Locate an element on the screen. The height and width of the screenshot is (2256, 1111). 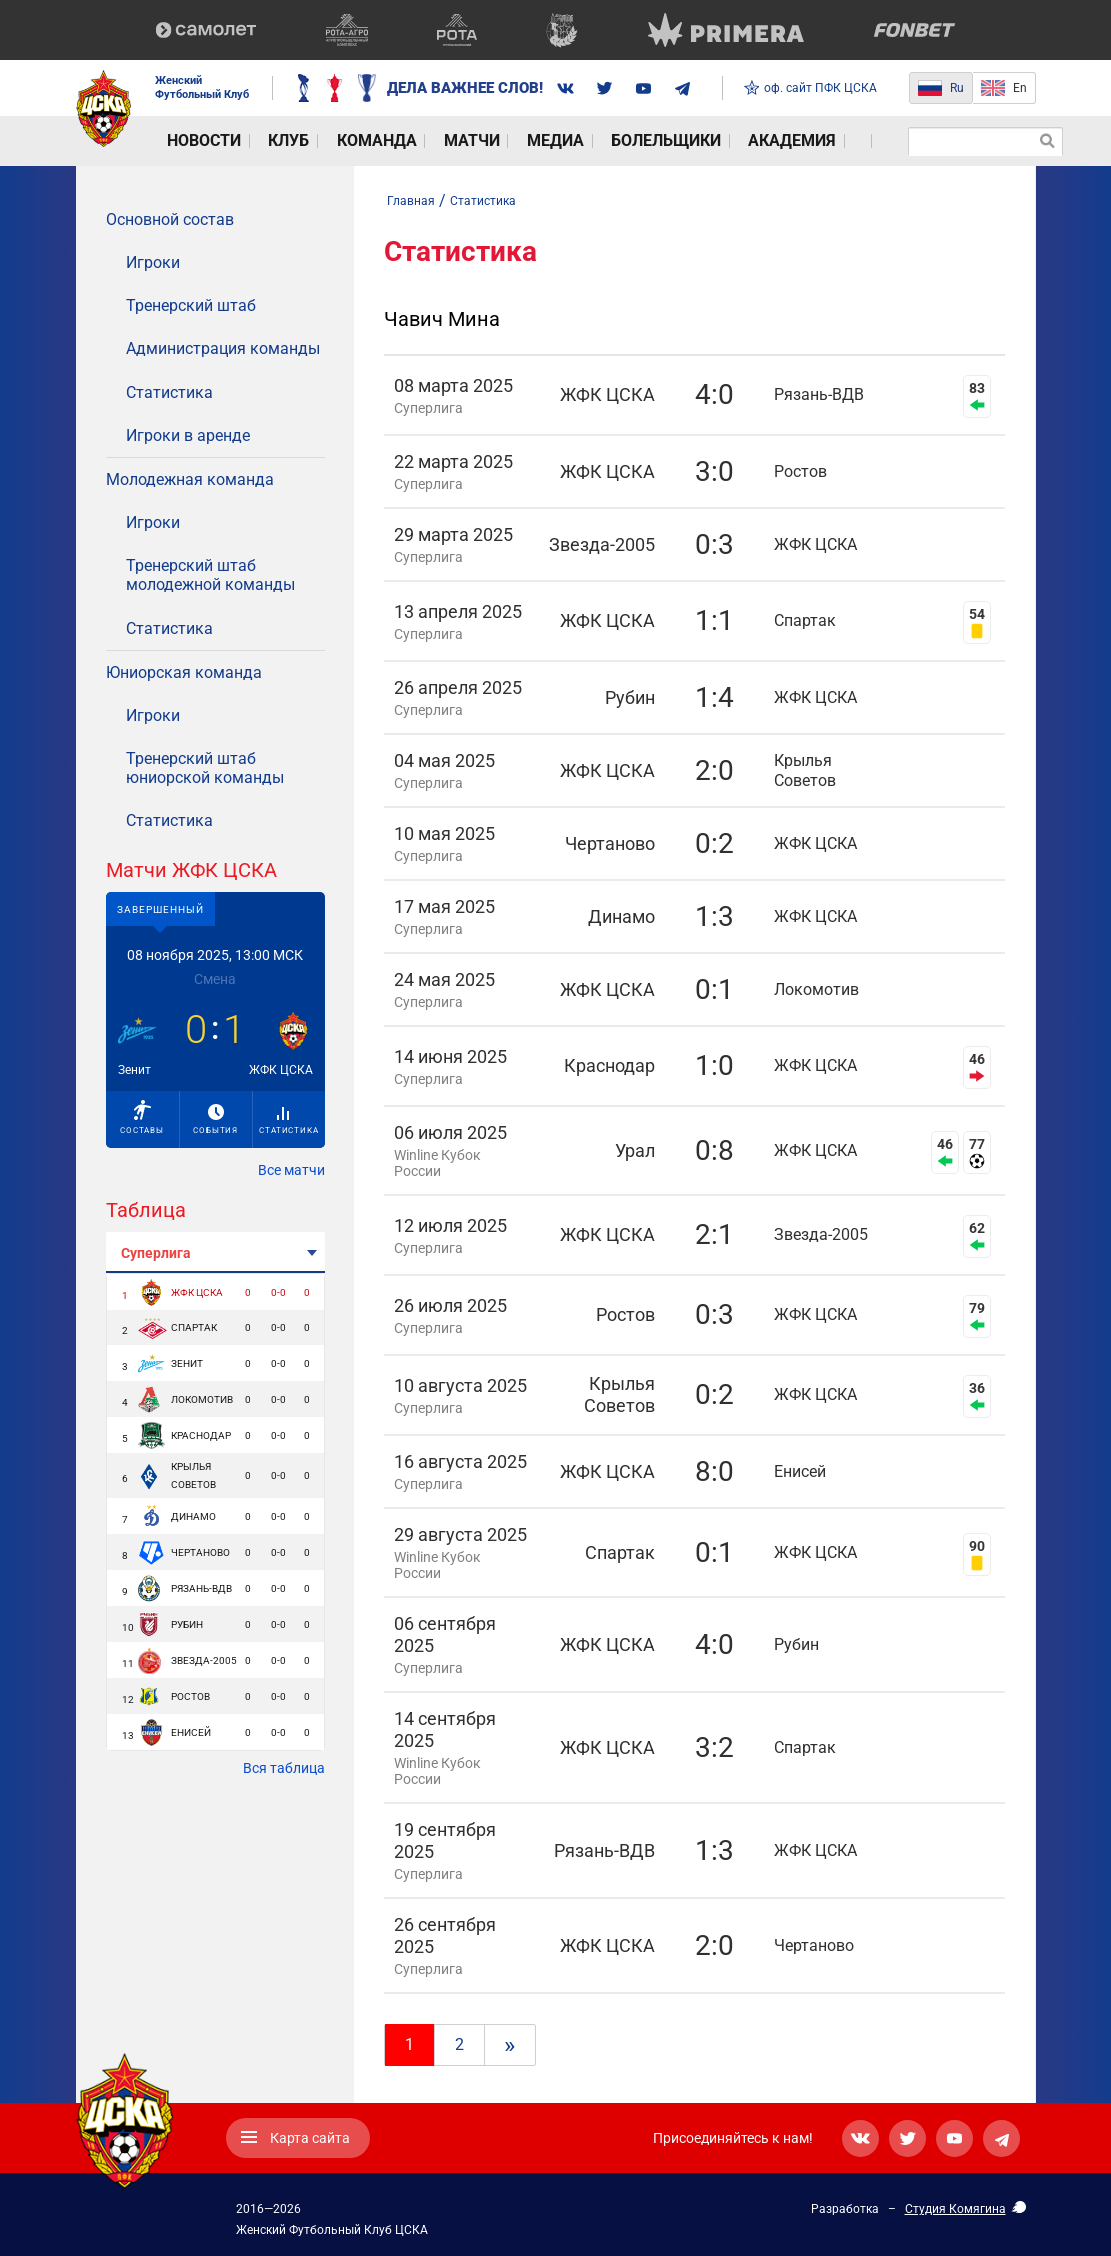
Вся таблица is located at coordinates (284, 1768).